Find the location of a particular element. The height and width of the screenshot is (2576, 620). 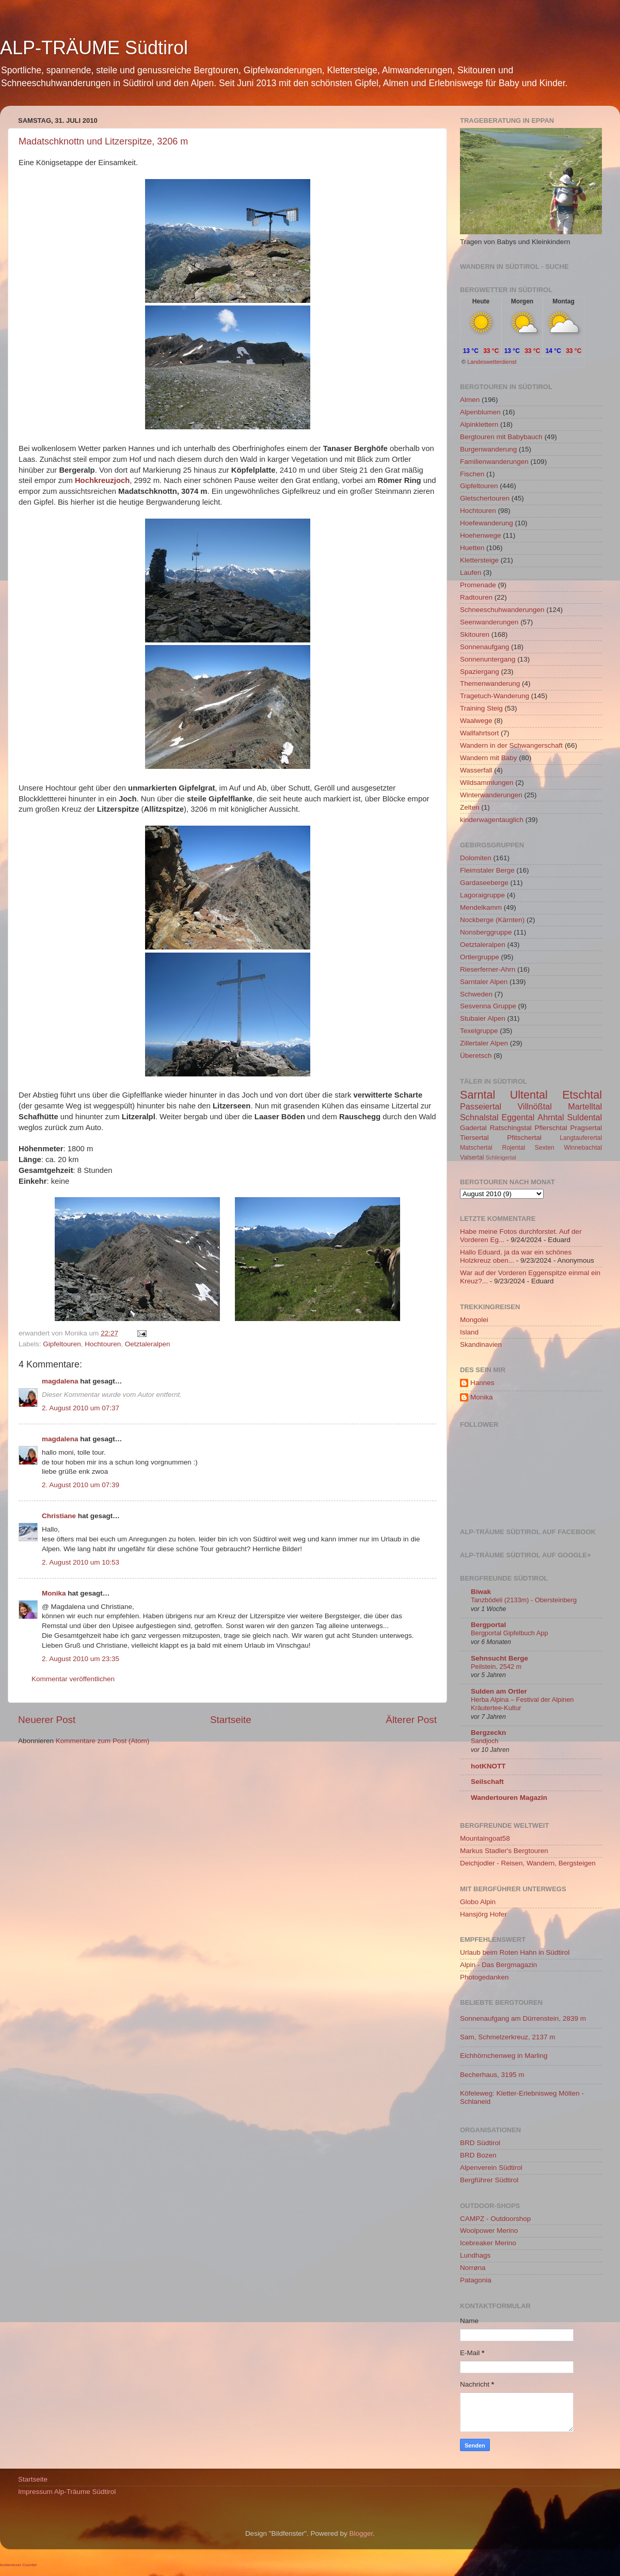

Burgenwanderung is located at coordinates (488, 449).